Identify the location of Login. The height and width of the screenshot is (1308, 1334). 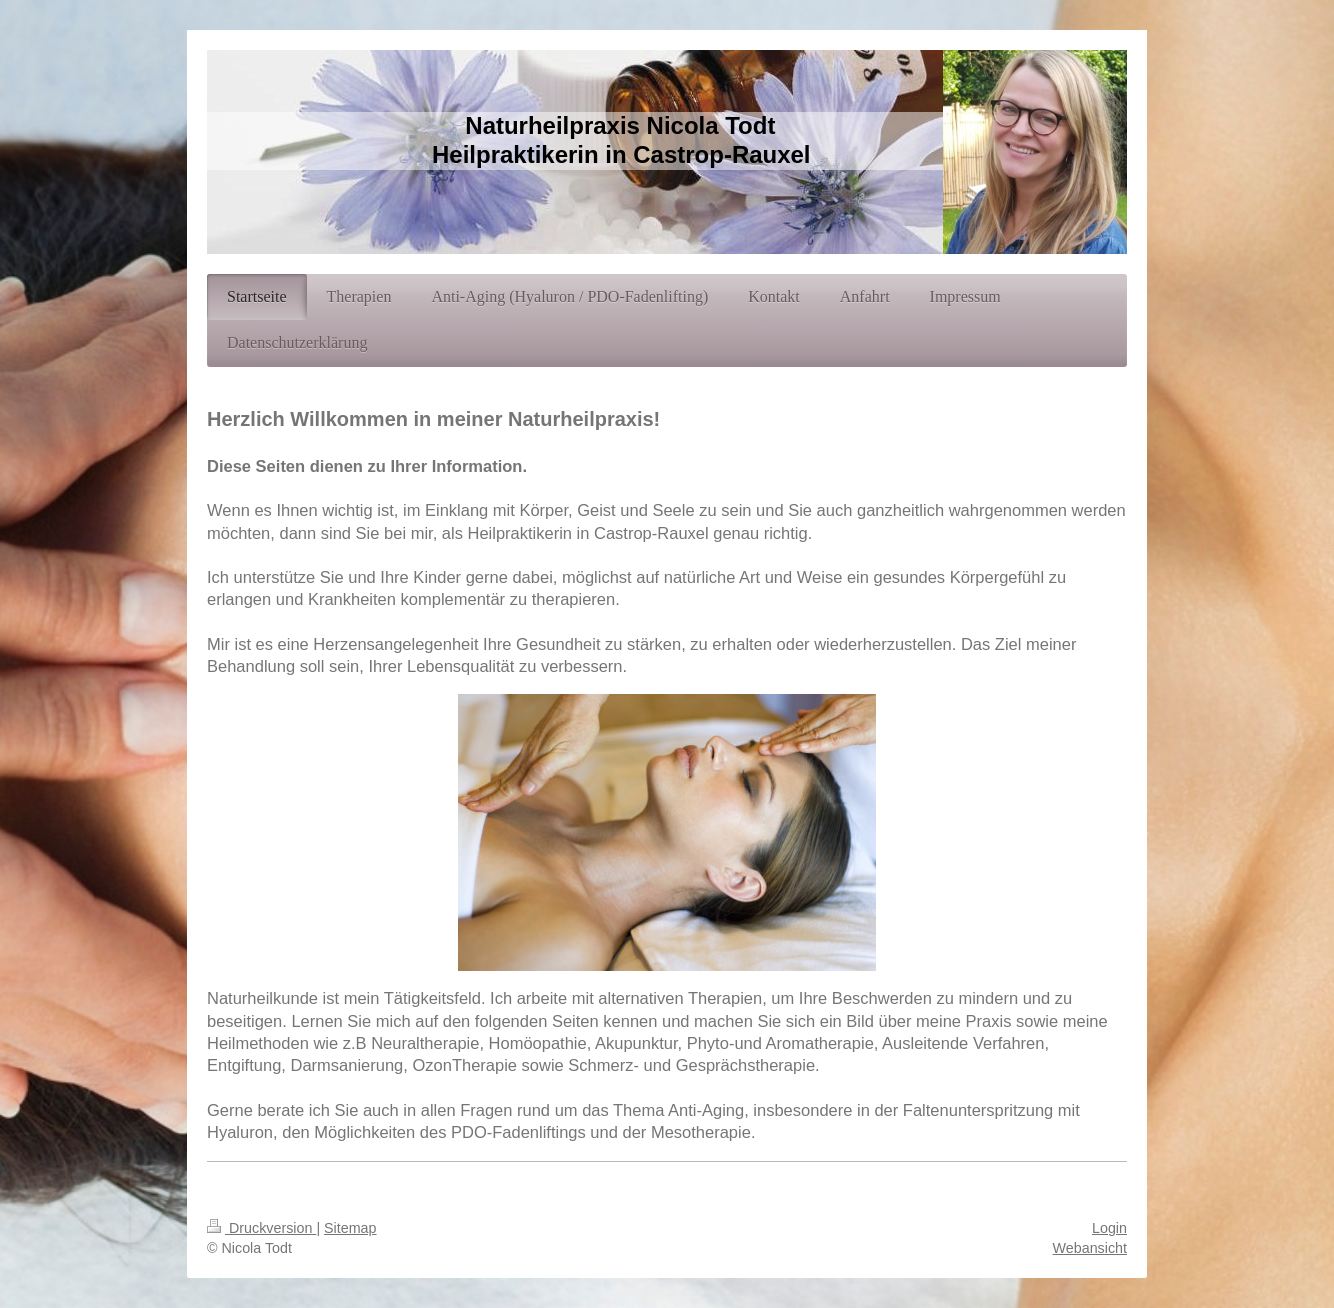
(1109, 1228).